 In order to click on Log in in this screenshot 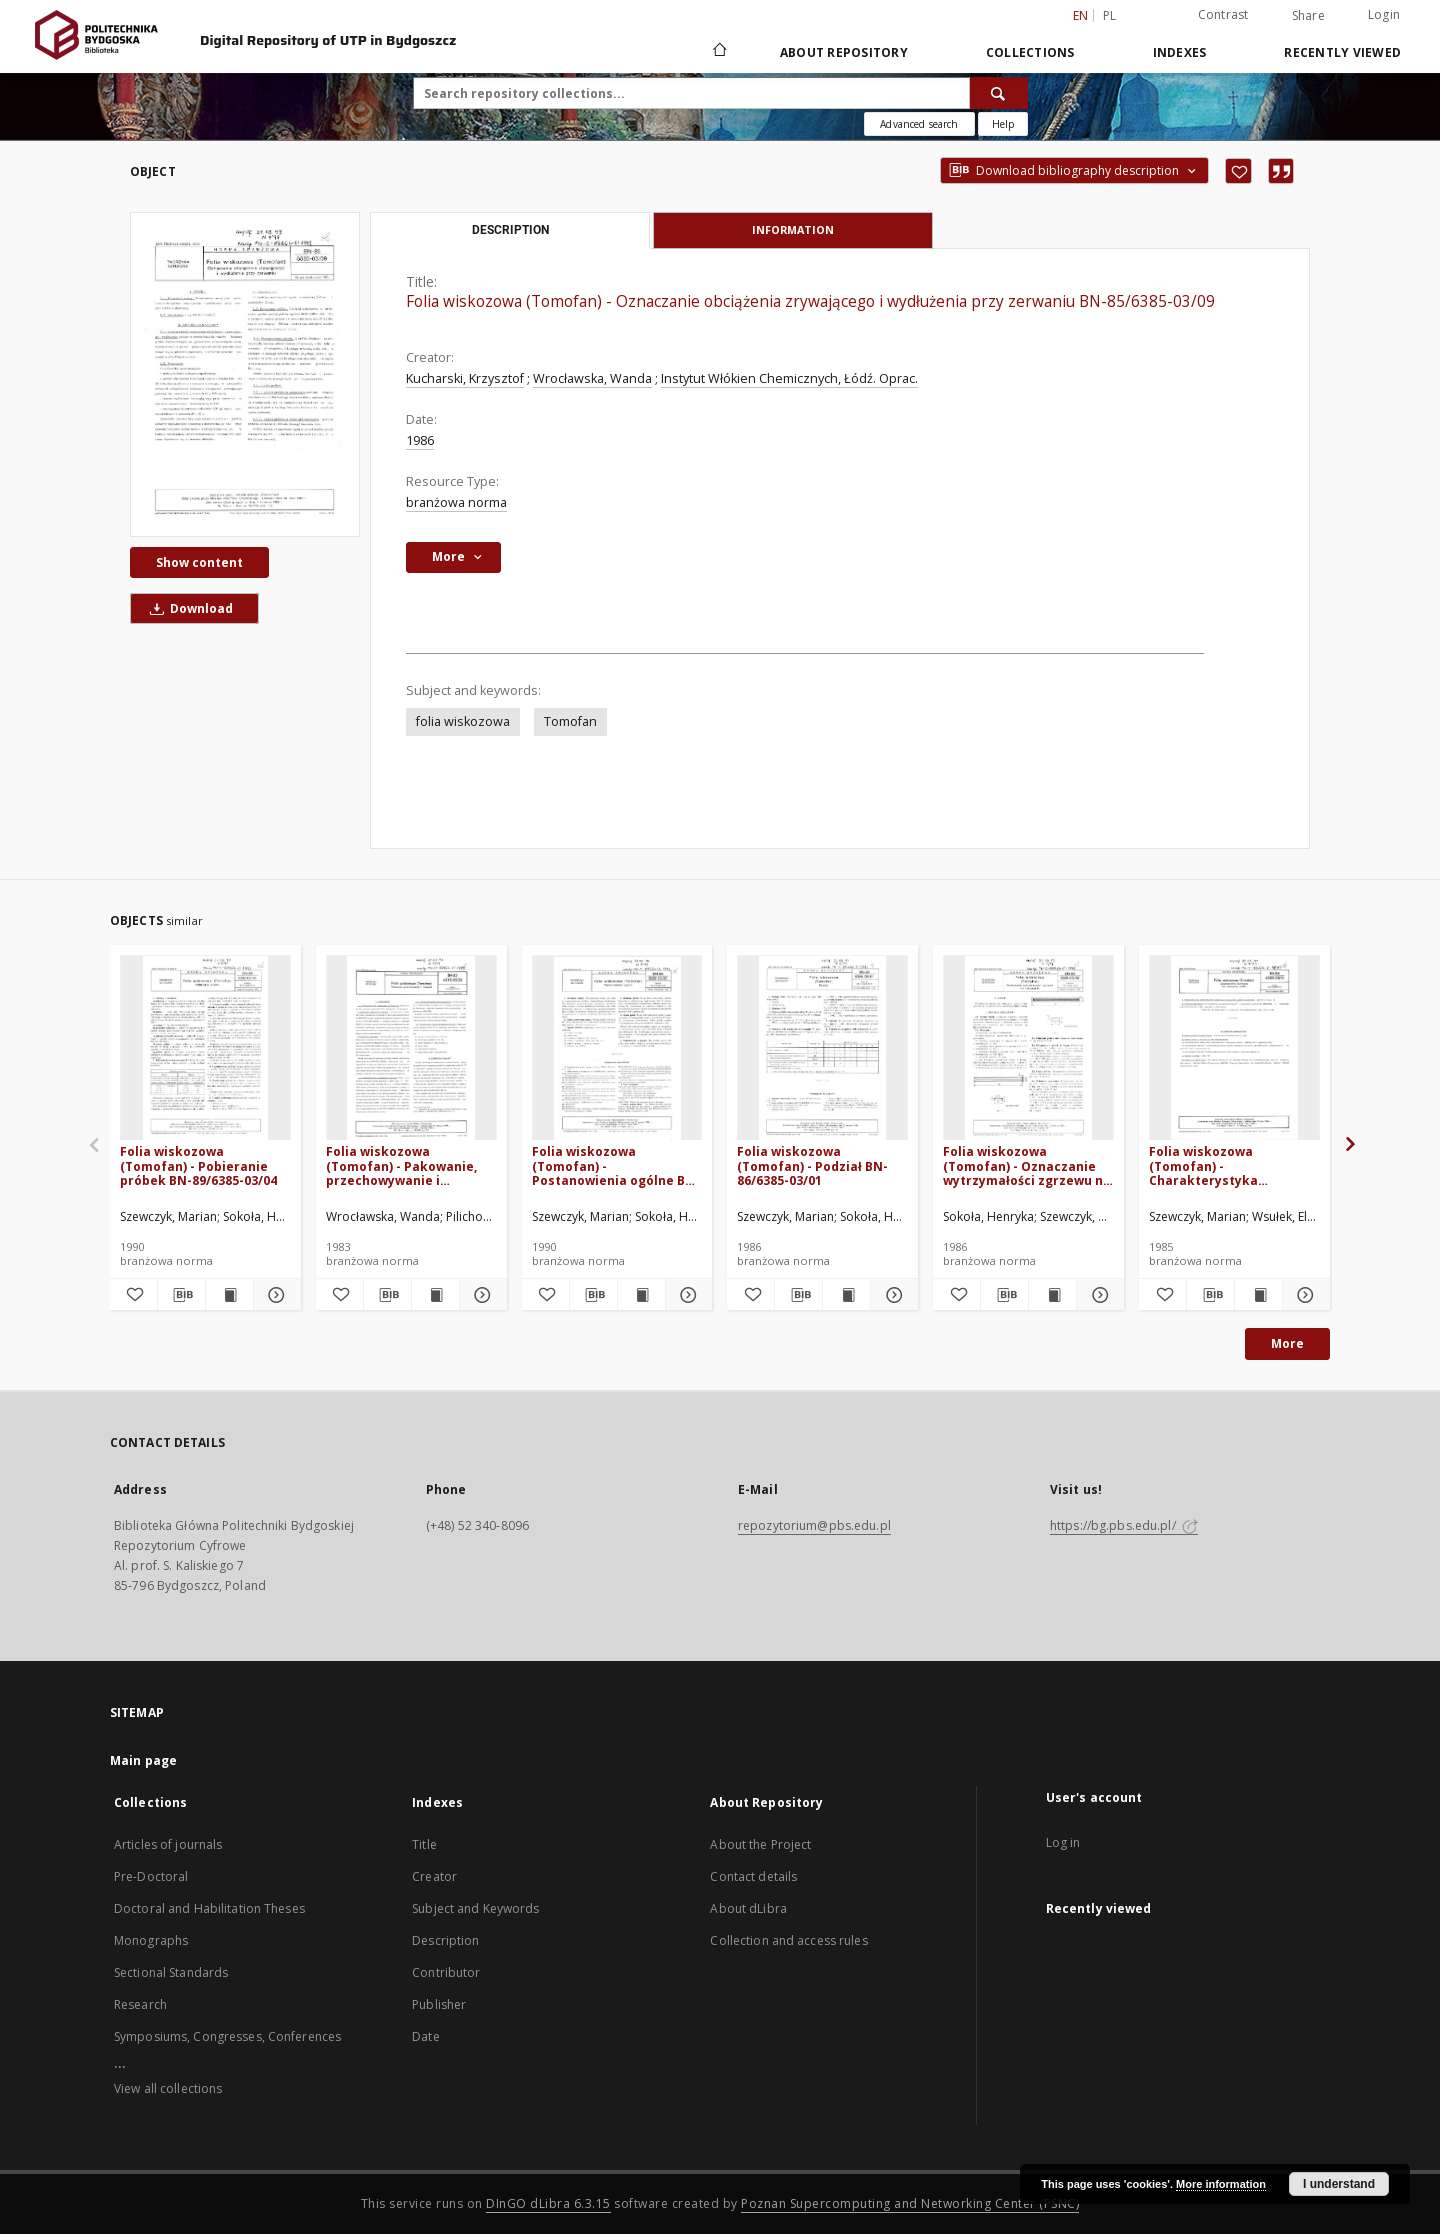, I will do `click(1063, 1842)`.